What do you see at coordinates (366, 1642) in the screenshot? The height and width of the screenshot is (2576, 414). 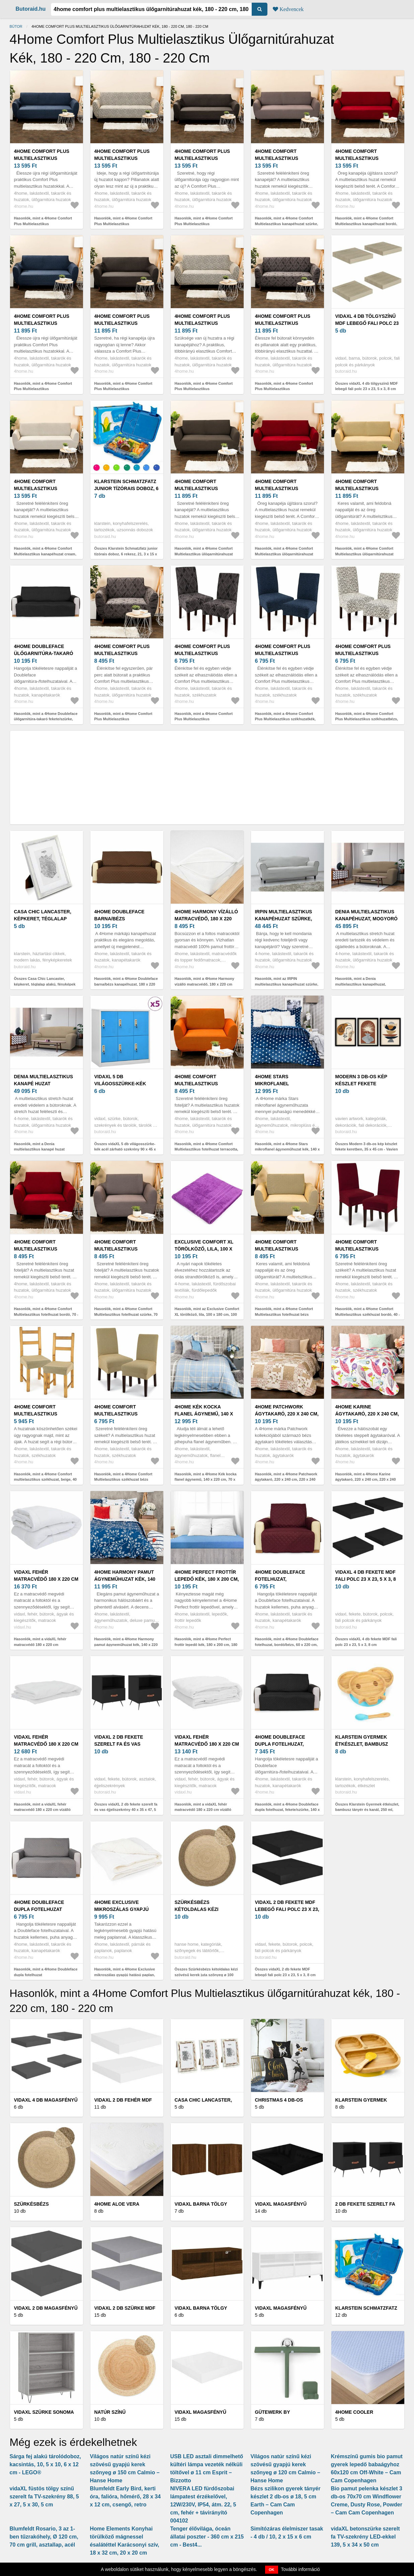 I see `Összes vidaXL 4 db fekete MDF fali polc 23 x 23, 5 x 3, 8 cm` at bounding box center [366, 1642].